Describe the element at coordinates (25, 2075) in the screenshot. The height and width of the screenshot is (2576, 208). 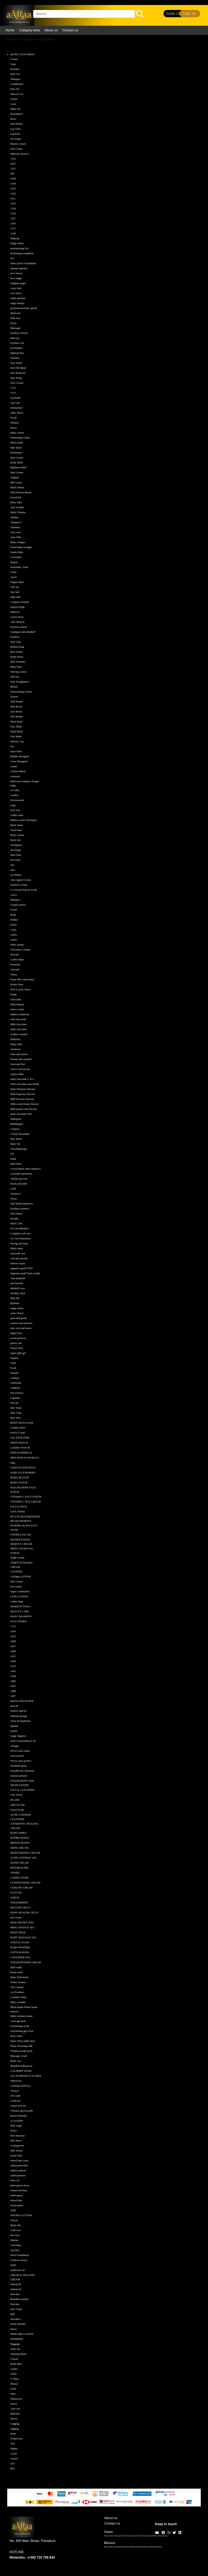
I see `ALL PURPOSE CLEANER` at that location.